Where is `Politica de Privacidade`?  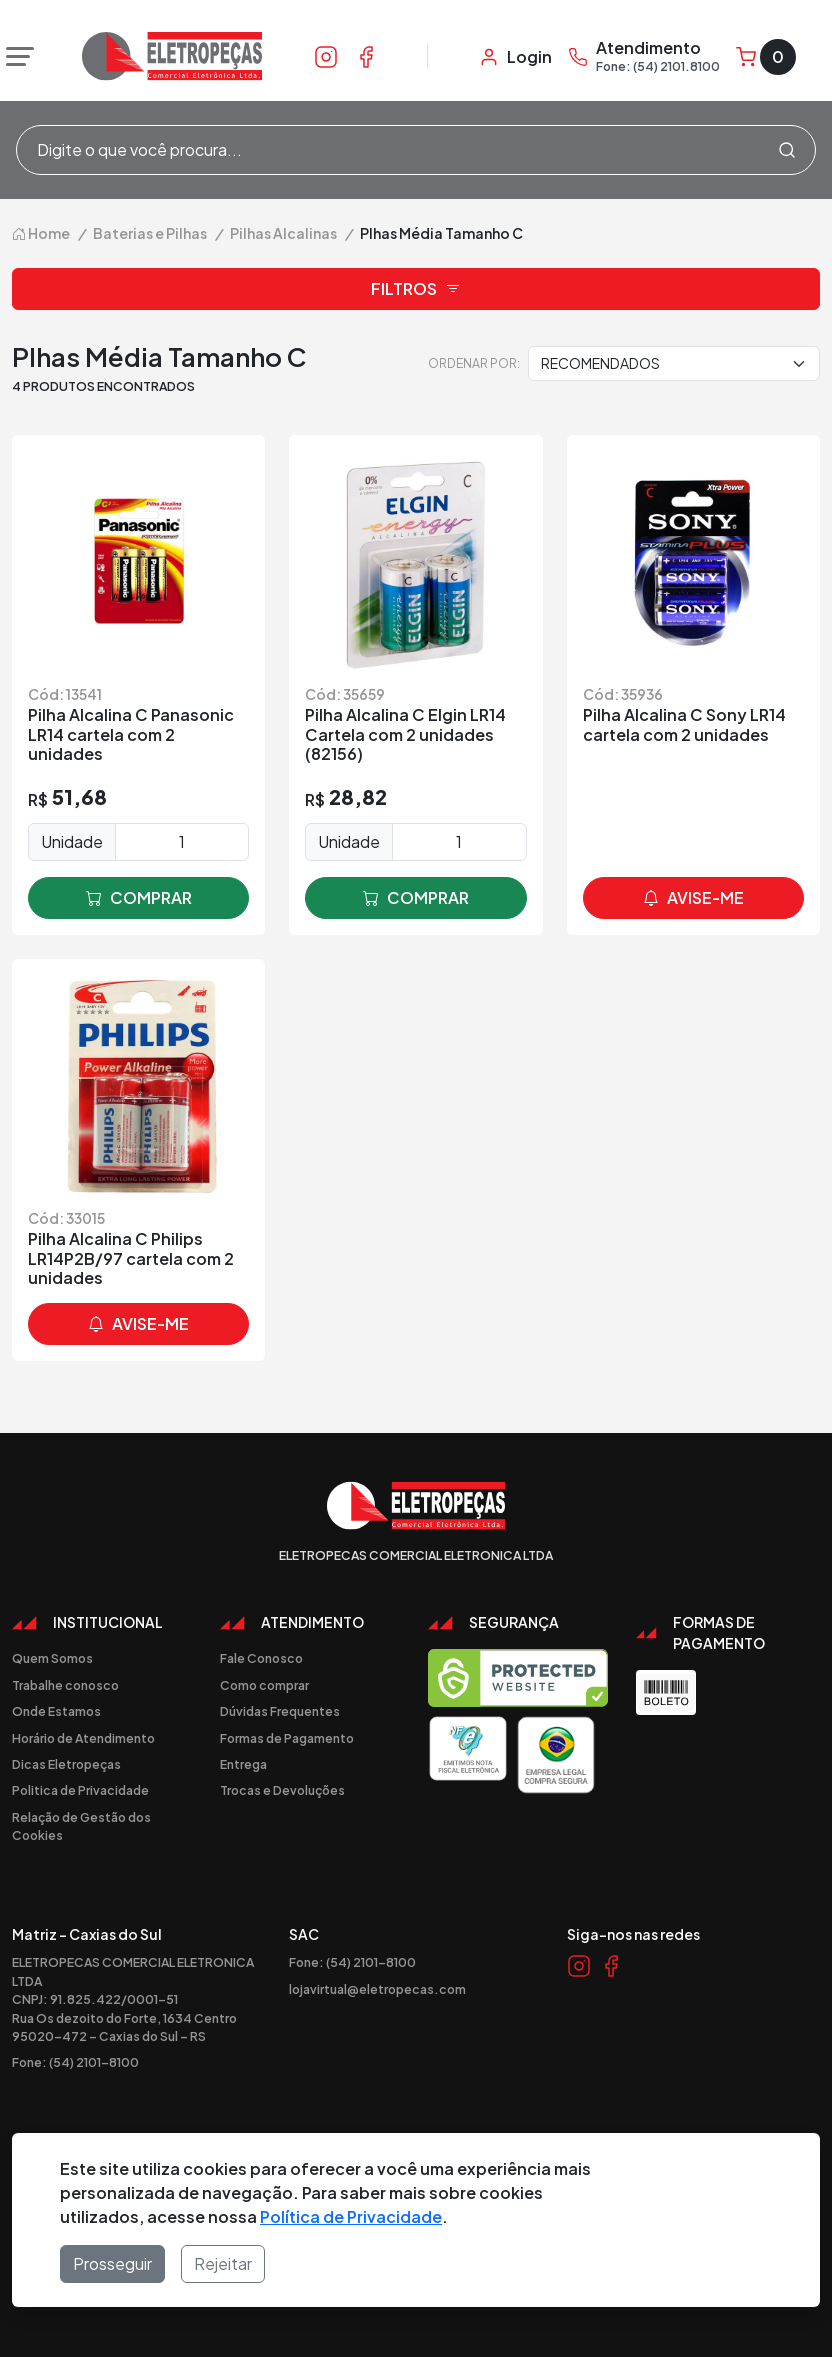
Politica de Privacidade is located at coordinates (80, 1790).